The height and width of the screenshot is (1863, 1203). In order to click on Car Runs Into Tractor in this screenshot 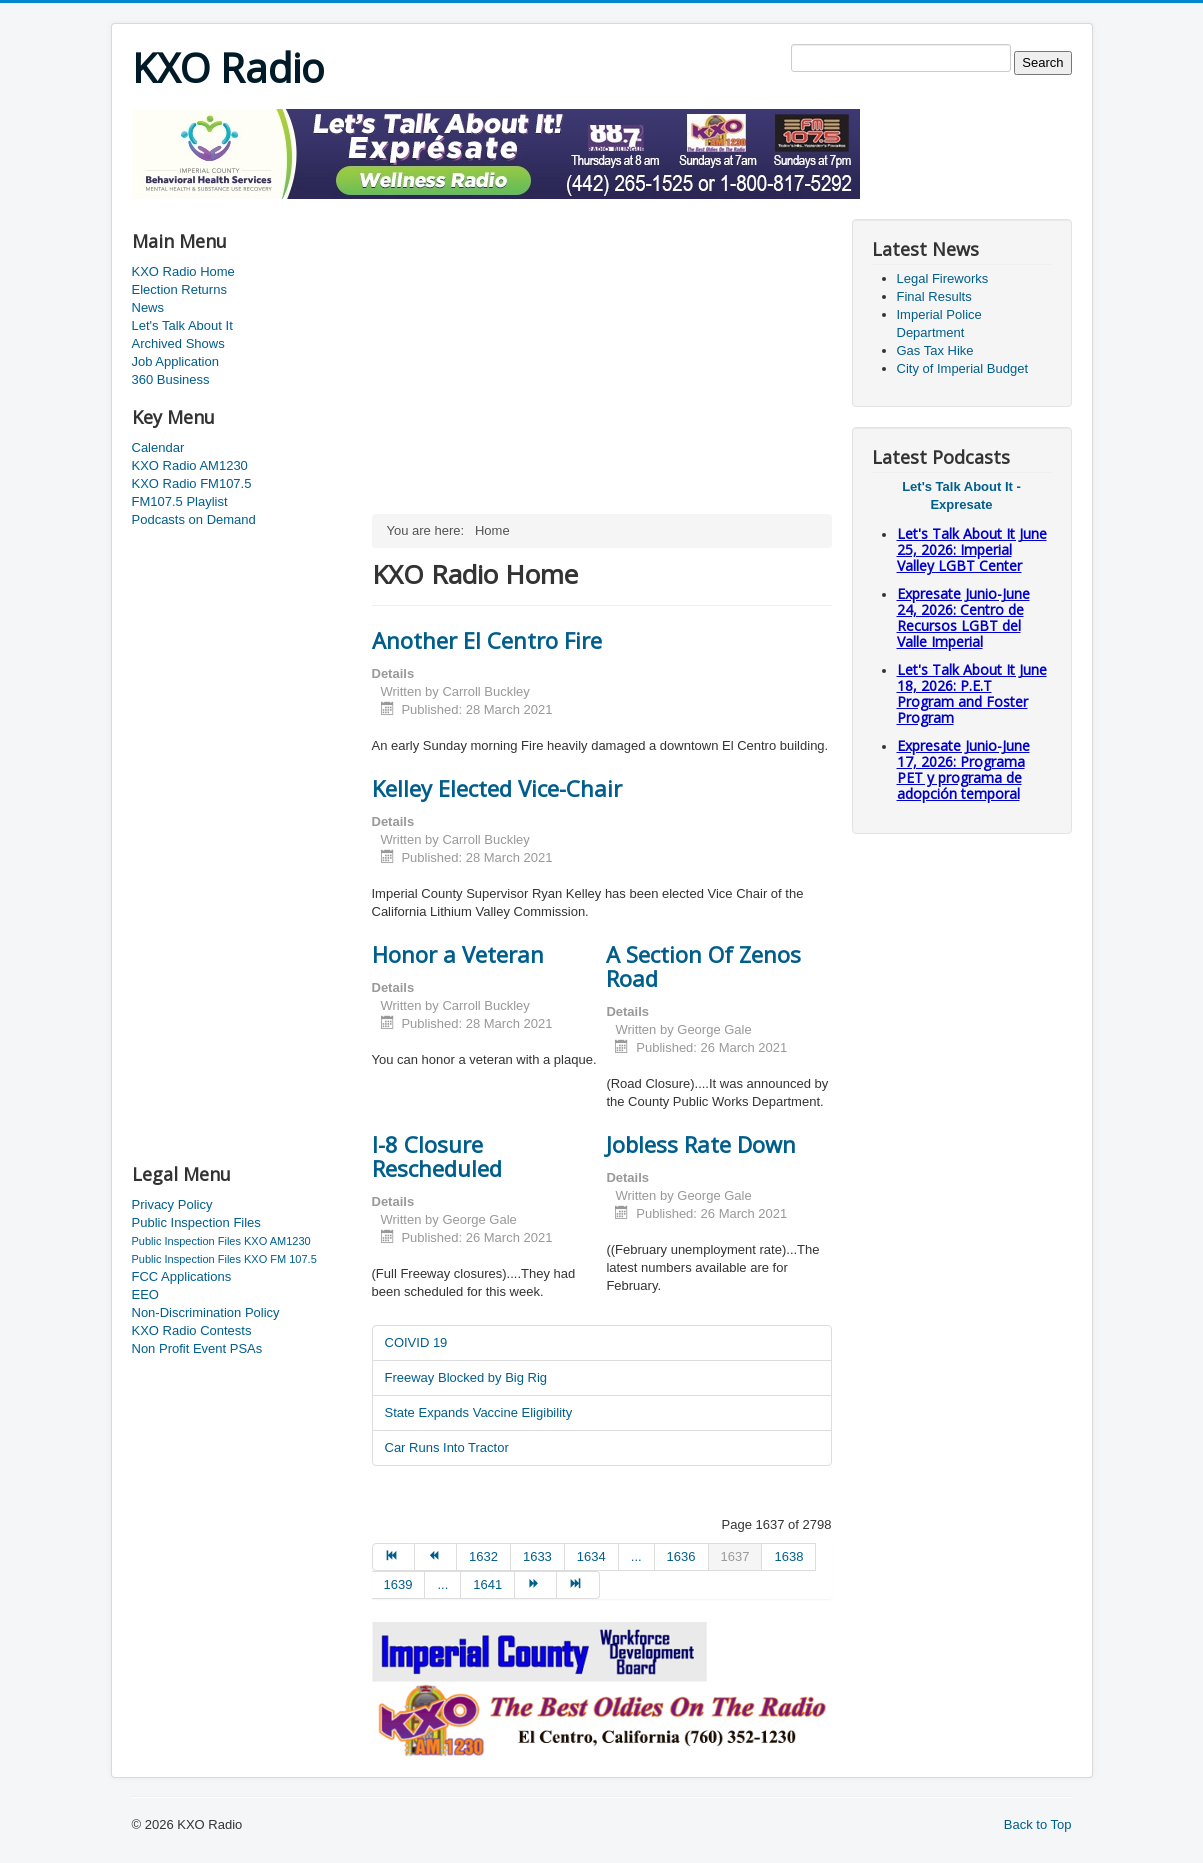, I will do `click(447, 1447)`.